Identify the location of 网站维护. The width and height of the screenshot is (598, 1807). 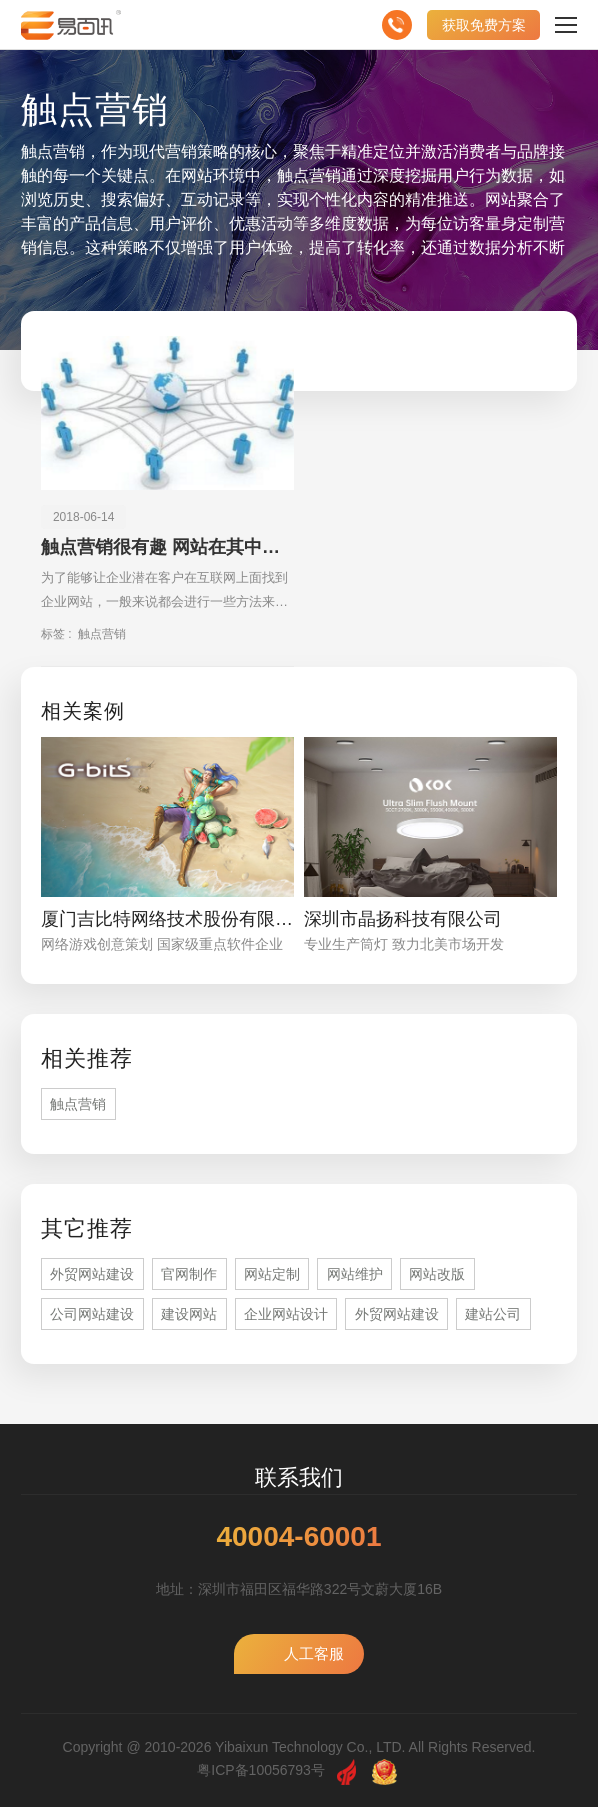
(355, 1274).